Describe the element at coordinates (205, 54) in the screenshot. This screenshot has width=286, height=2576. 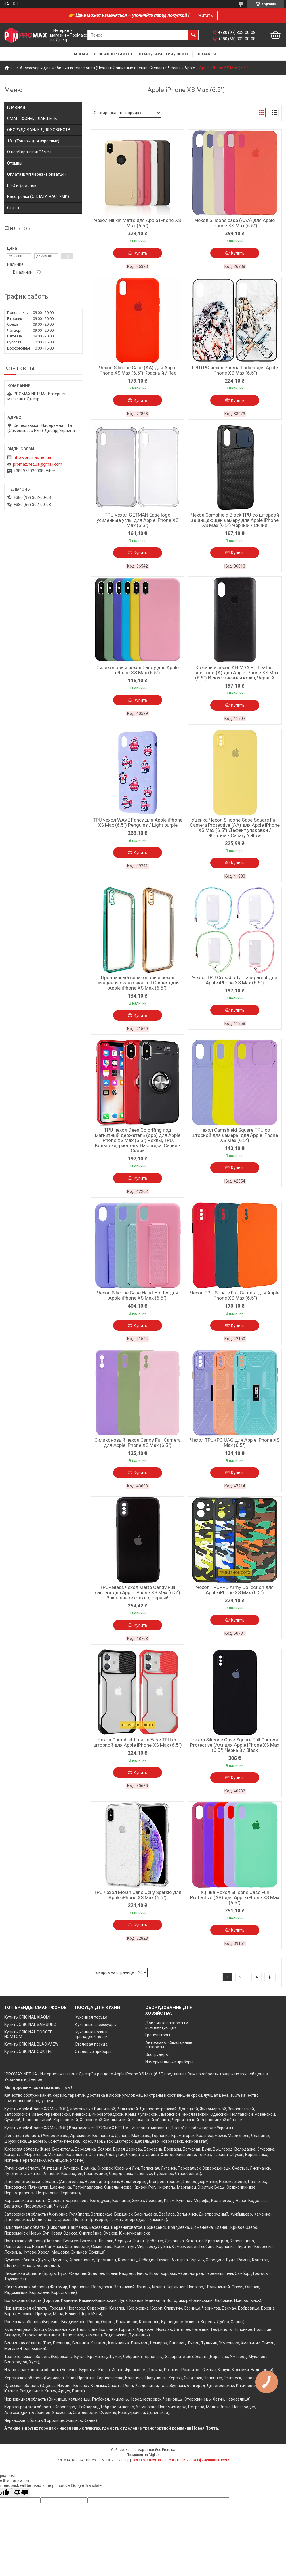
I see `Контакты` at that location.